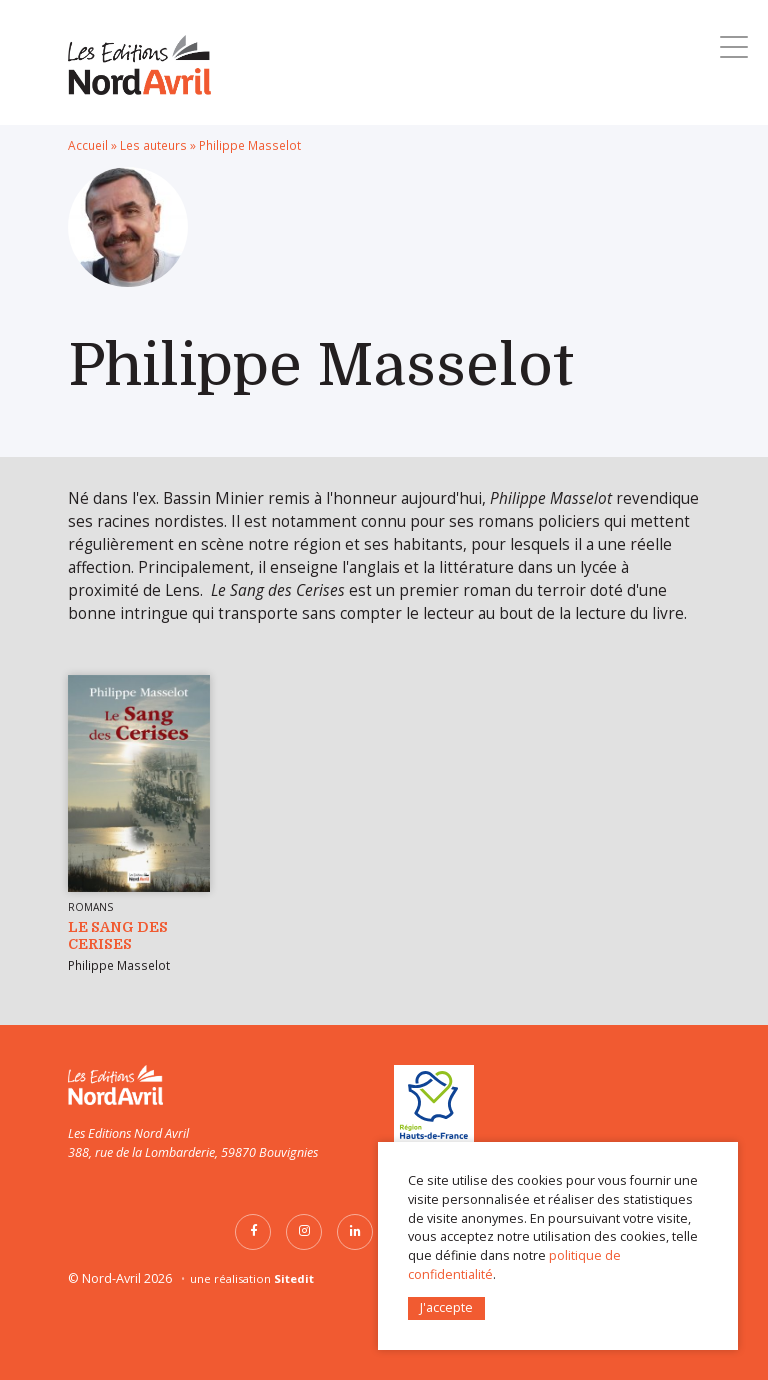  What do you see at coordinates (294, 1278) in the screenshot?
I see `Sitedit` at bounding box center [294, 1278].